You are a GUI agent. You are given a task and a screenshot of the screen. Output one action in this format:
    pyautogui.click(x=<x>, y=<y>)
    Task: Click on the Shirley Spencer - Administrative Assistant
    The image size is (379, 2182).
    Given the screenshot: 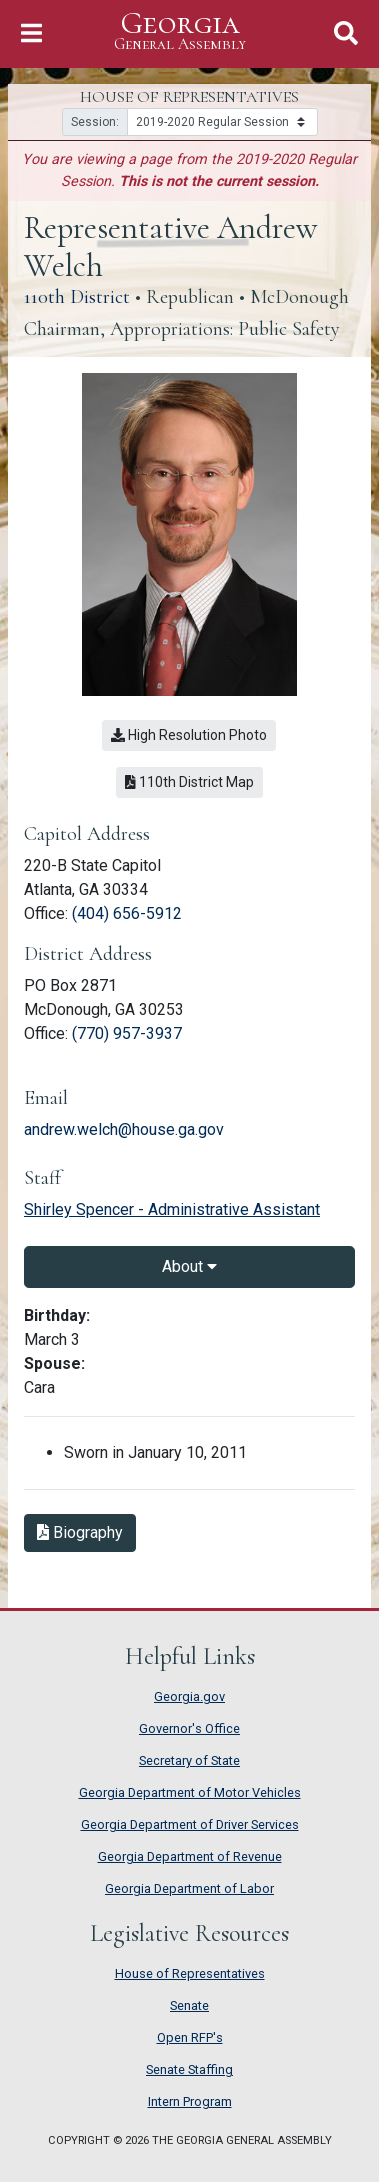 What is the action you would take?
    pyautogui.click(x=172, y=1209)
    